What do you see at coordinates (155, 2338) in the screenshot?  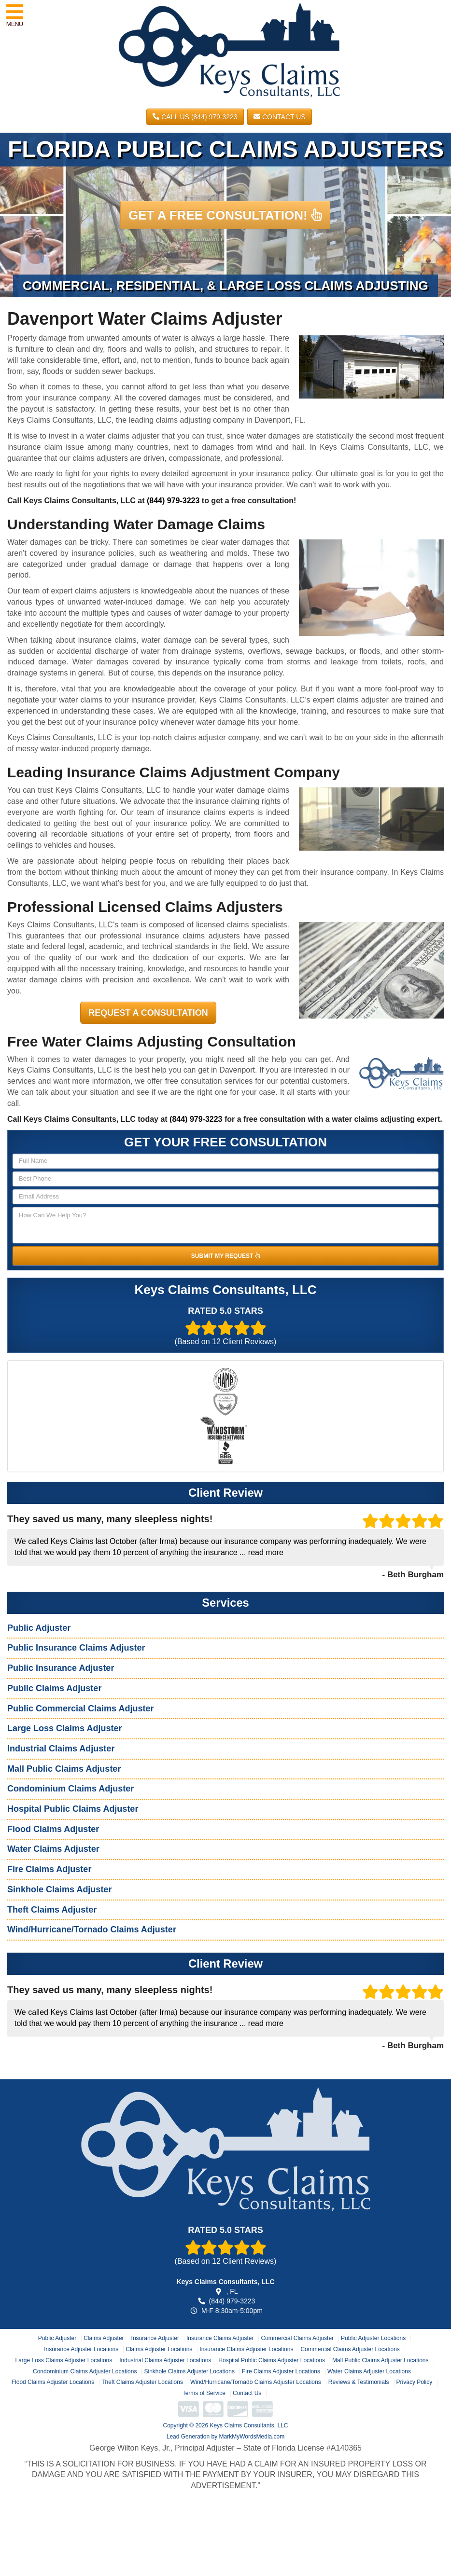 I see `Insurance Adjuster` at bounding box center [155, 2338].